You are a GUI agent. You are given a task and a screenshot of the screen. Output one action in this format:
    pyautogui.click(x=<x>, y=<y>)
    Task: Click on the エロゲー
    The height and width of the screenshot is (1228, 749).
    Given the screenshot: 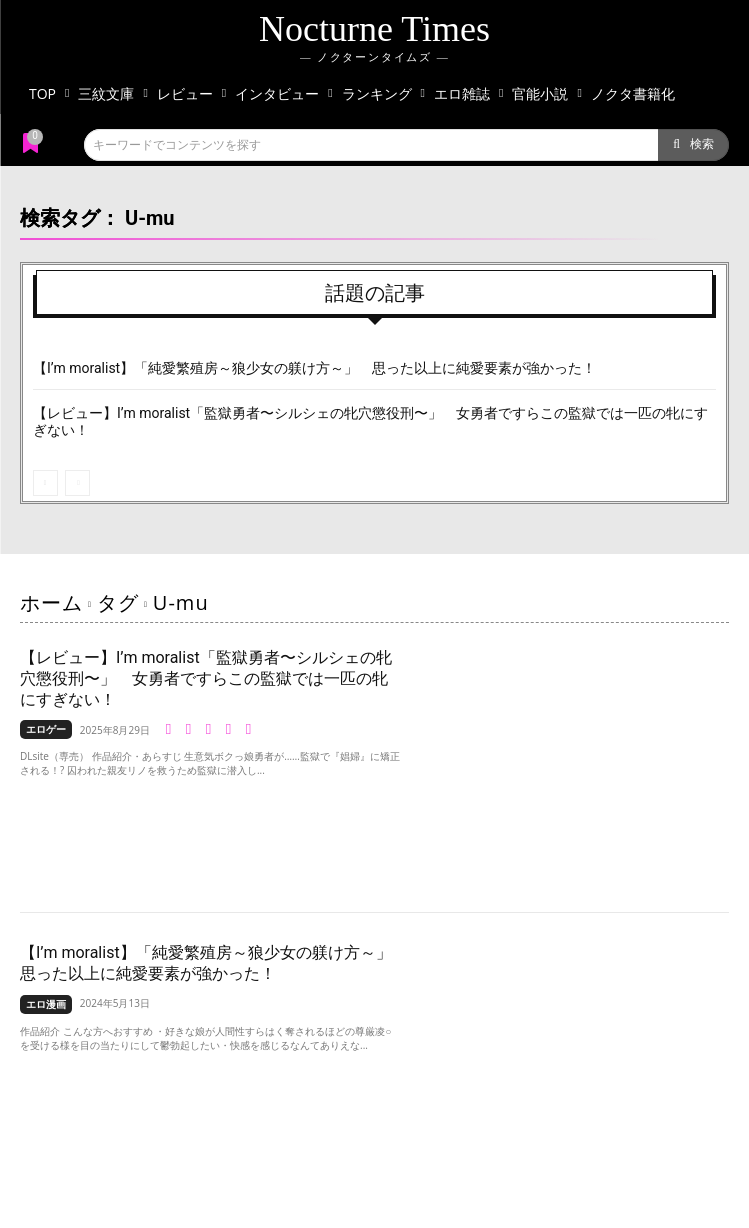 What is the action you would take?
    pyautogui.click(x=46, y=729)
    